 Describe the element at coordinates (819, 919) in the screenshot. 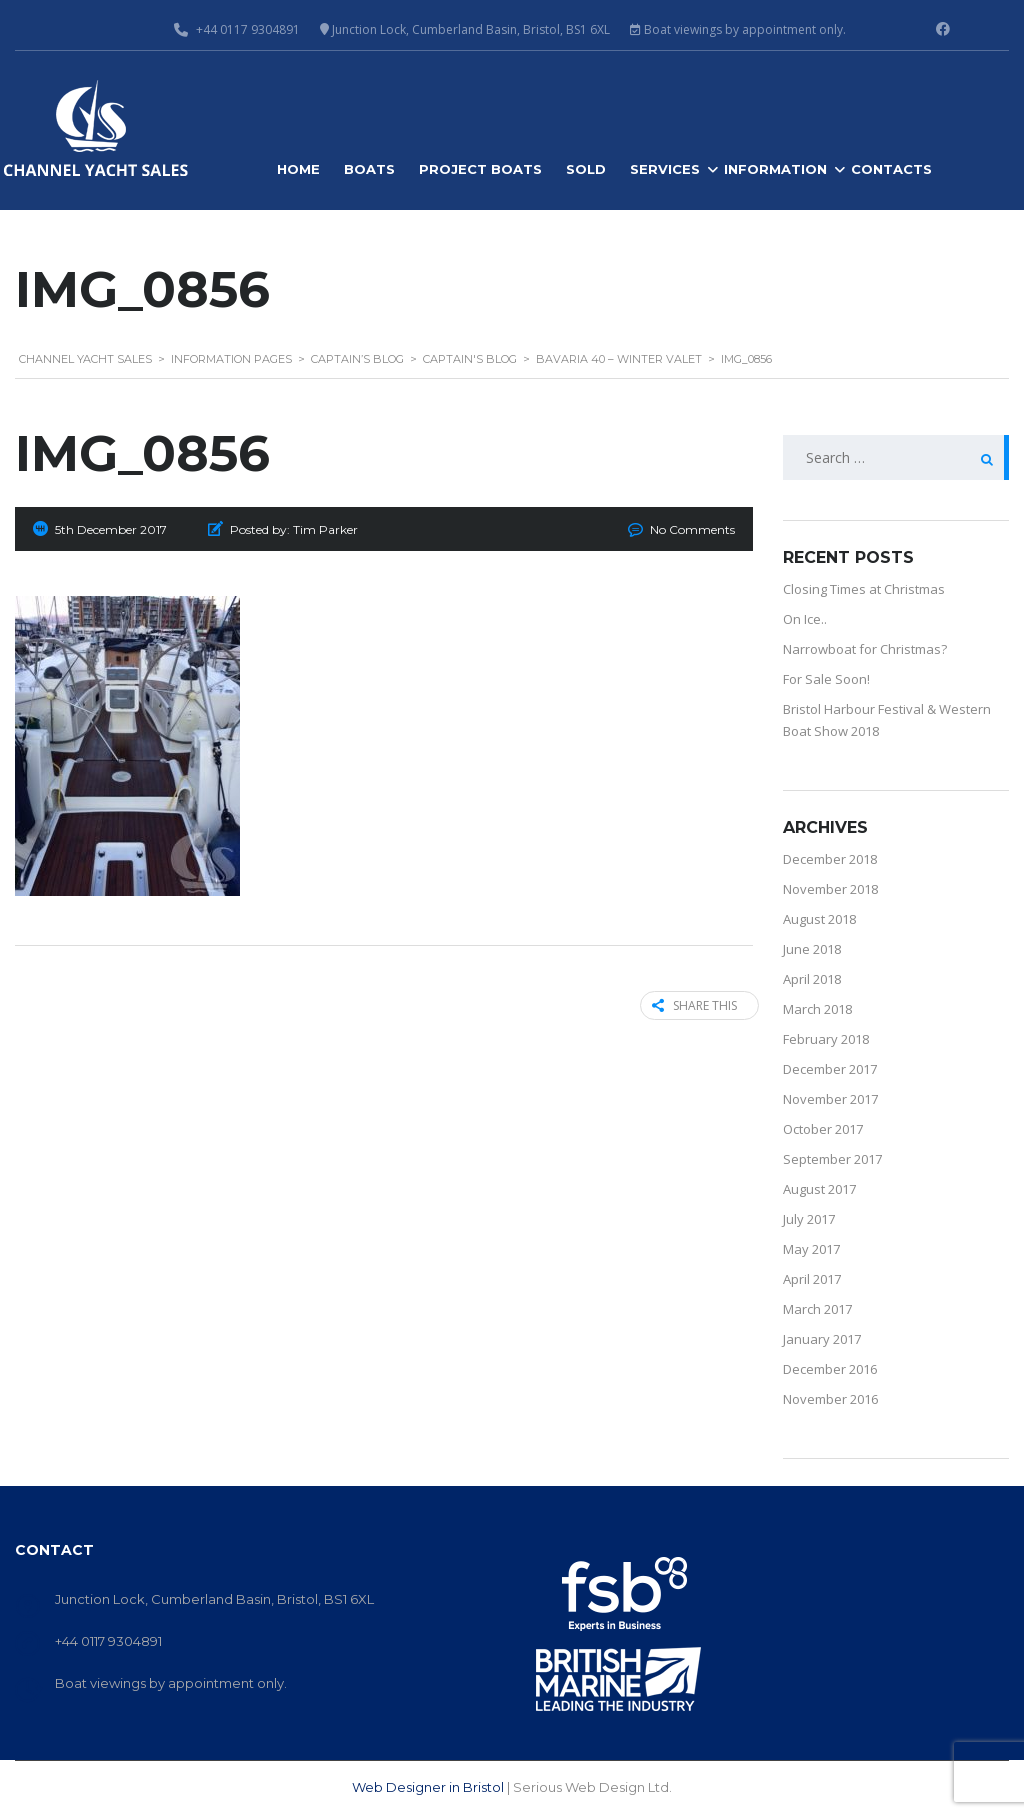

I see `August 2018` at that location.